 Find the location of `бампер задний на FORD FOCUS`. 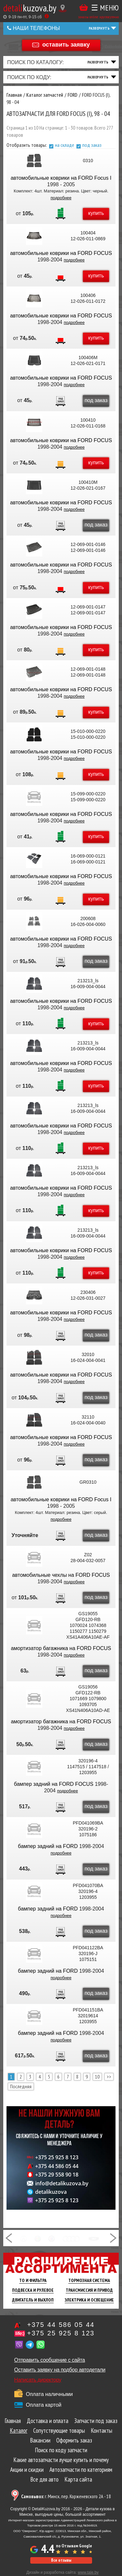

бампер задний на FORD FOCUS is located at coordinates (53, 1784).